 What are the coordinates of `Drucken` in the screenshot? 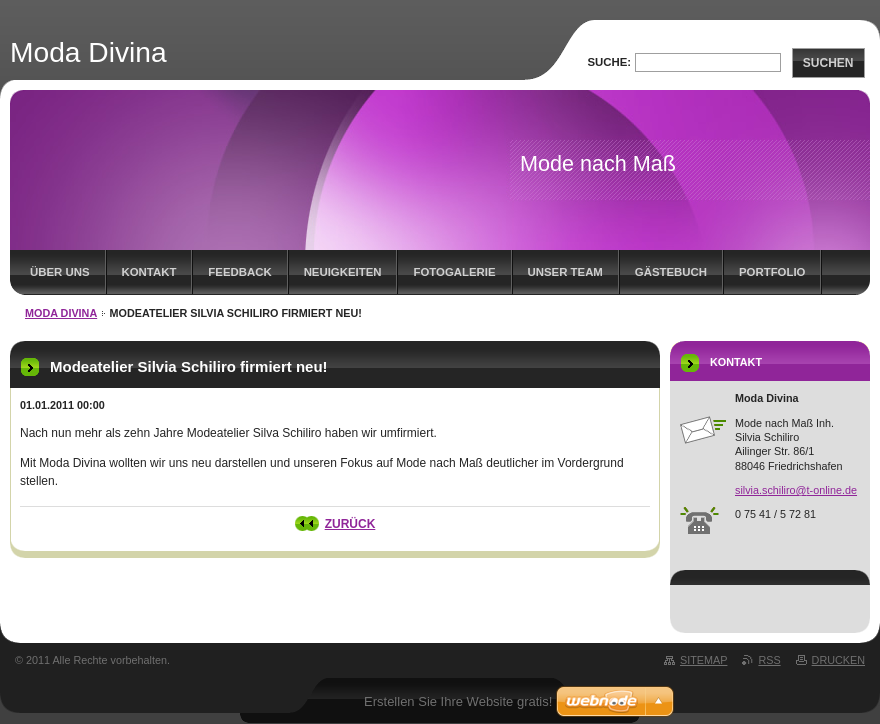 It's located at (838, 660).